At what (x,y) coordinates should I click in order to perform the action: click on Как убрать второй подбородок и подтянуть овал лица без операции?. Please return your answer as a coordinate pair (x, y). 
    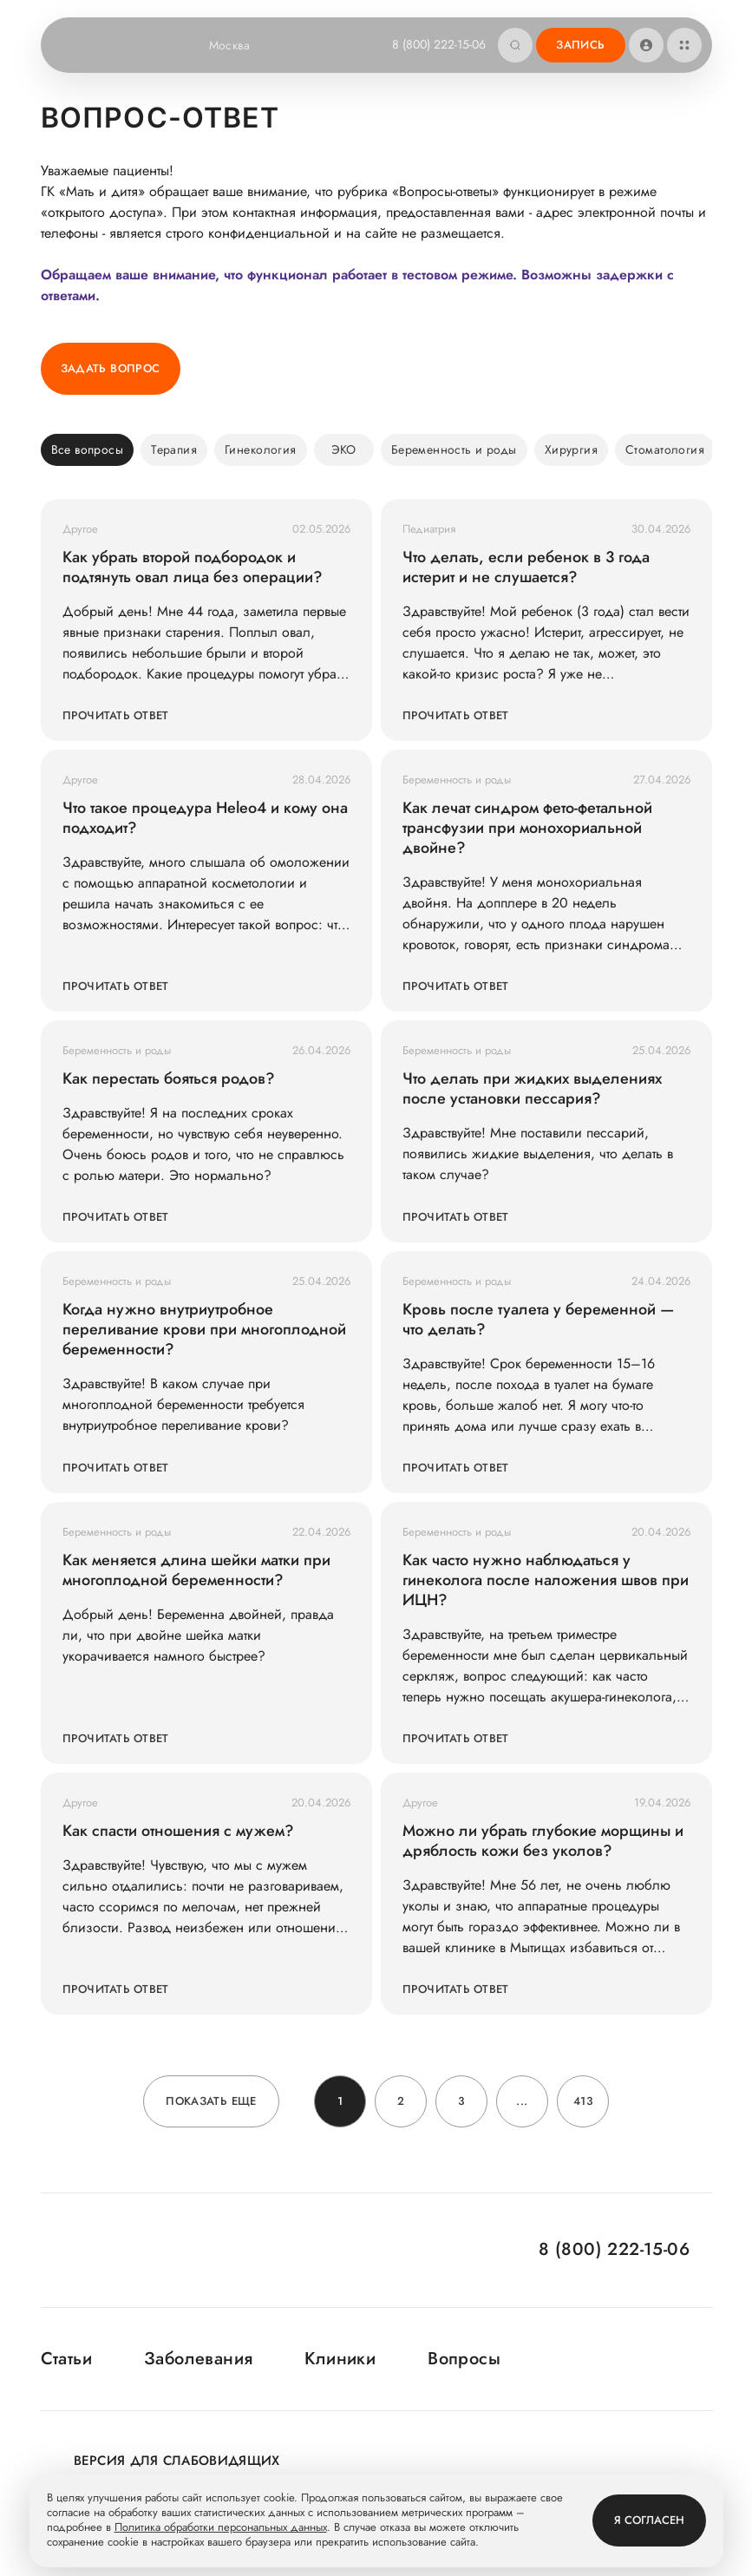
    Looking at the image, I should click on (192, 567).